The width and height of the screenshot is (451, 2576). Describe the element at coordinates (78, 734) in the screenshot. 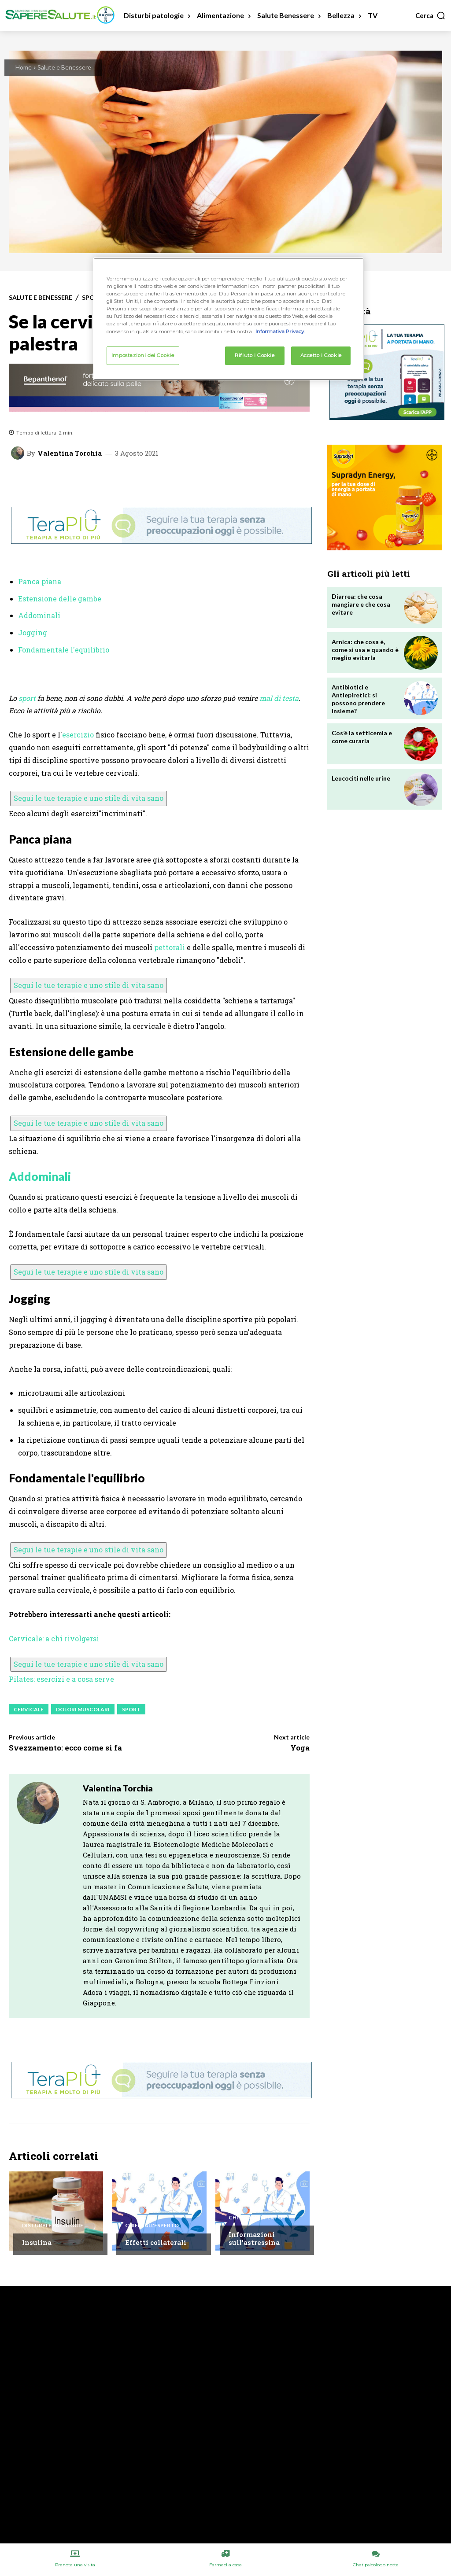

I see `esercizio` at that location.